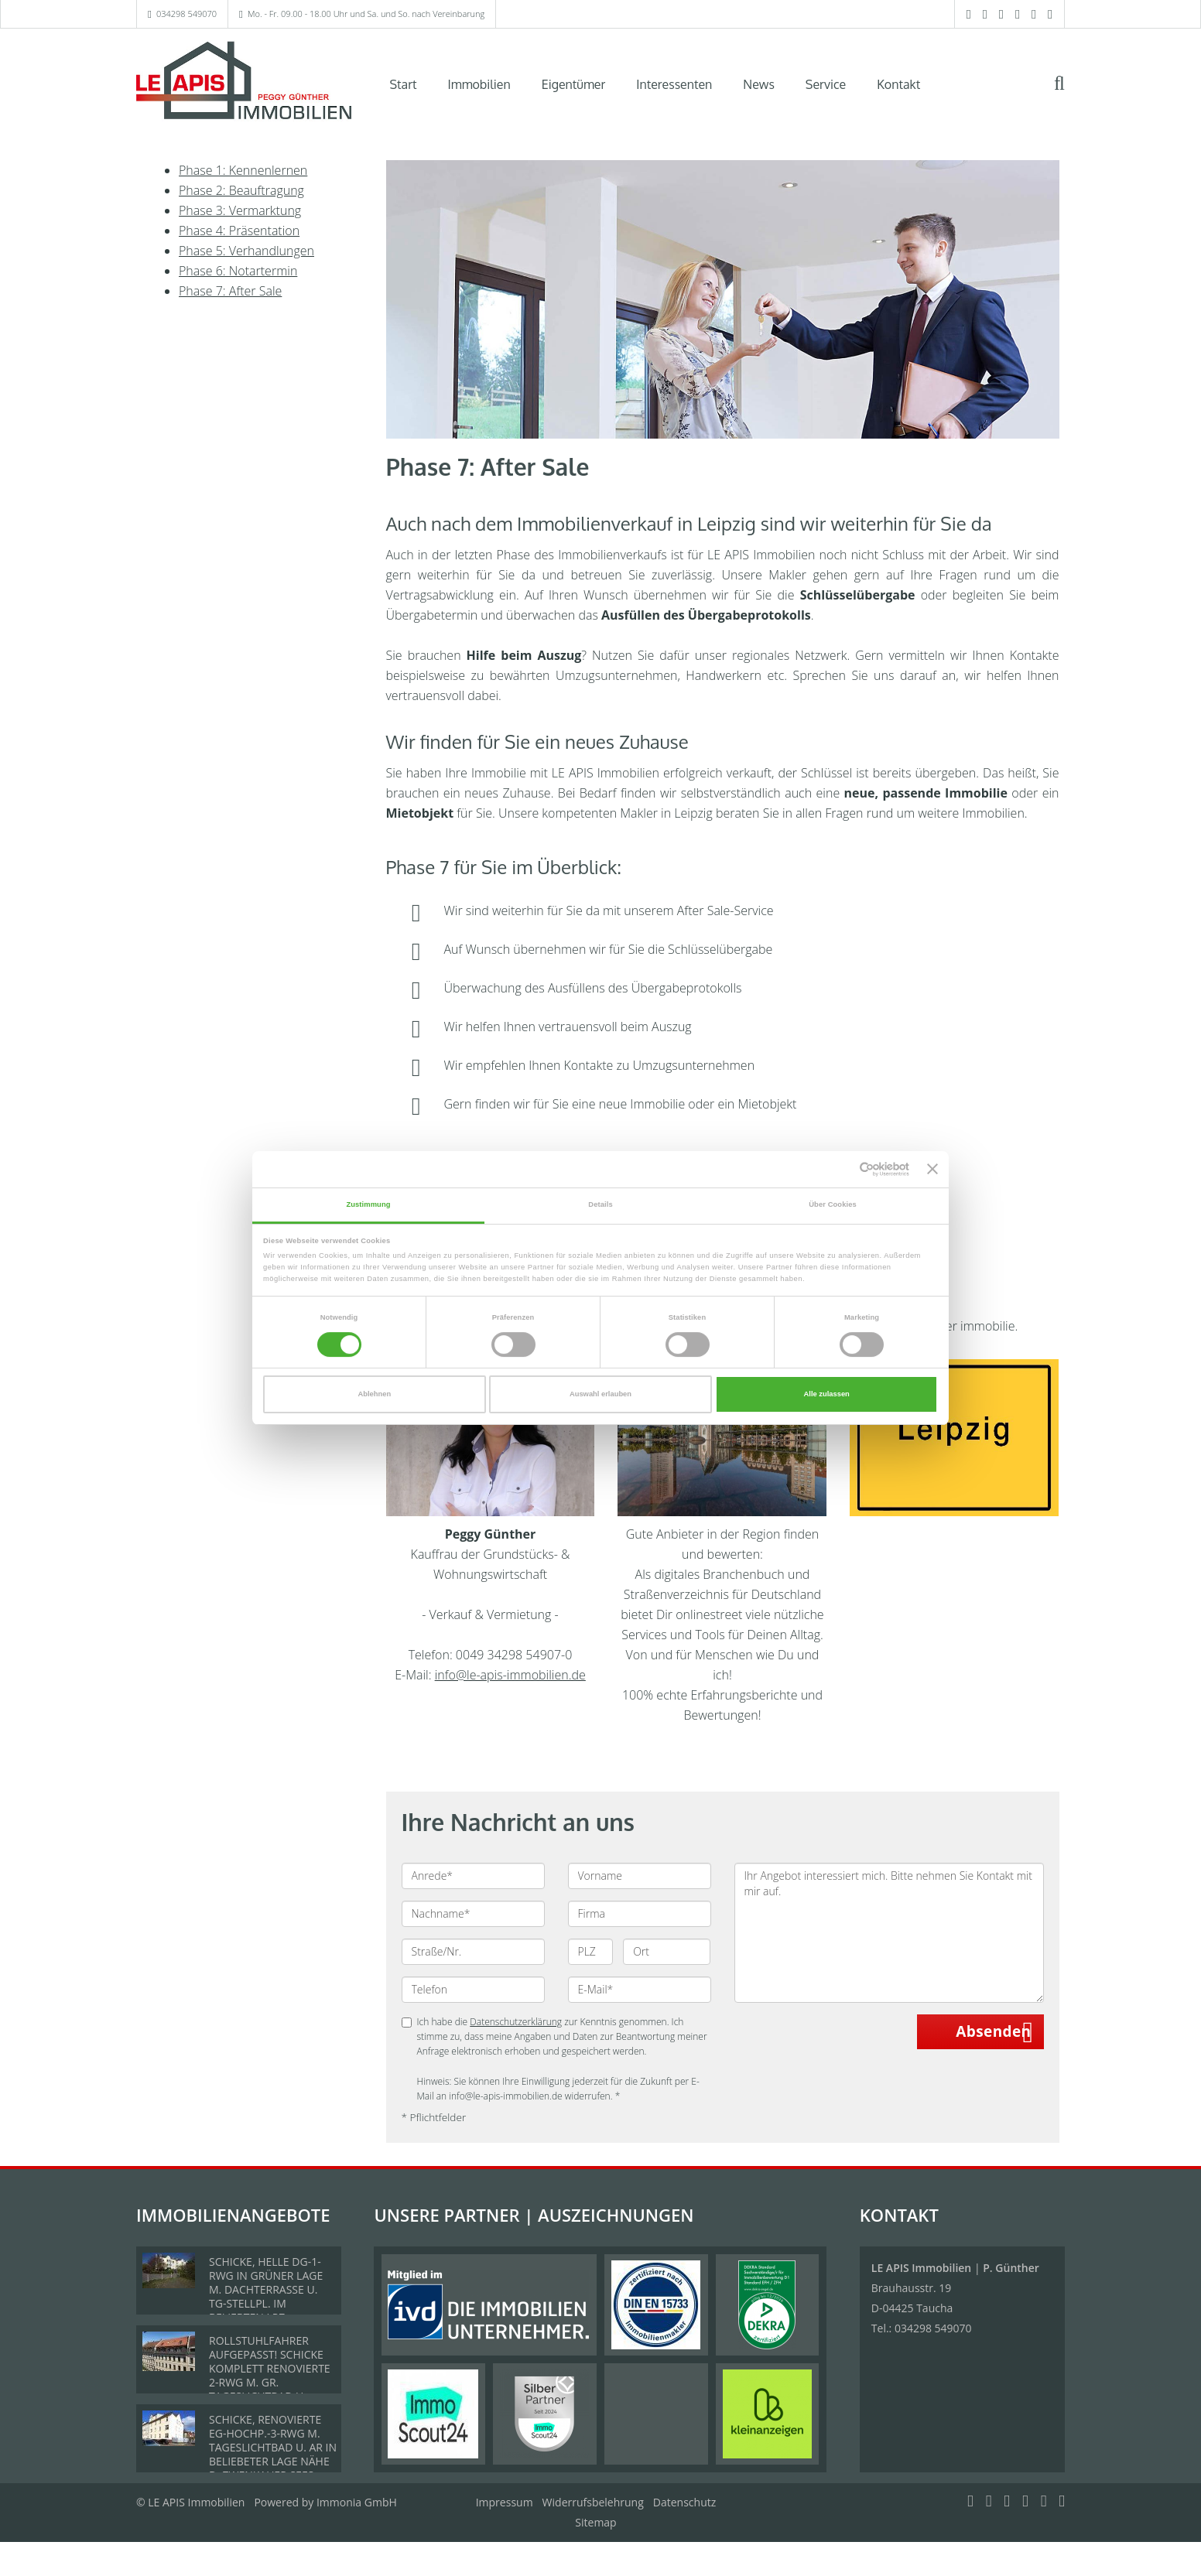  I want to click on Phase 6: Notartermin, so click(238, 270).